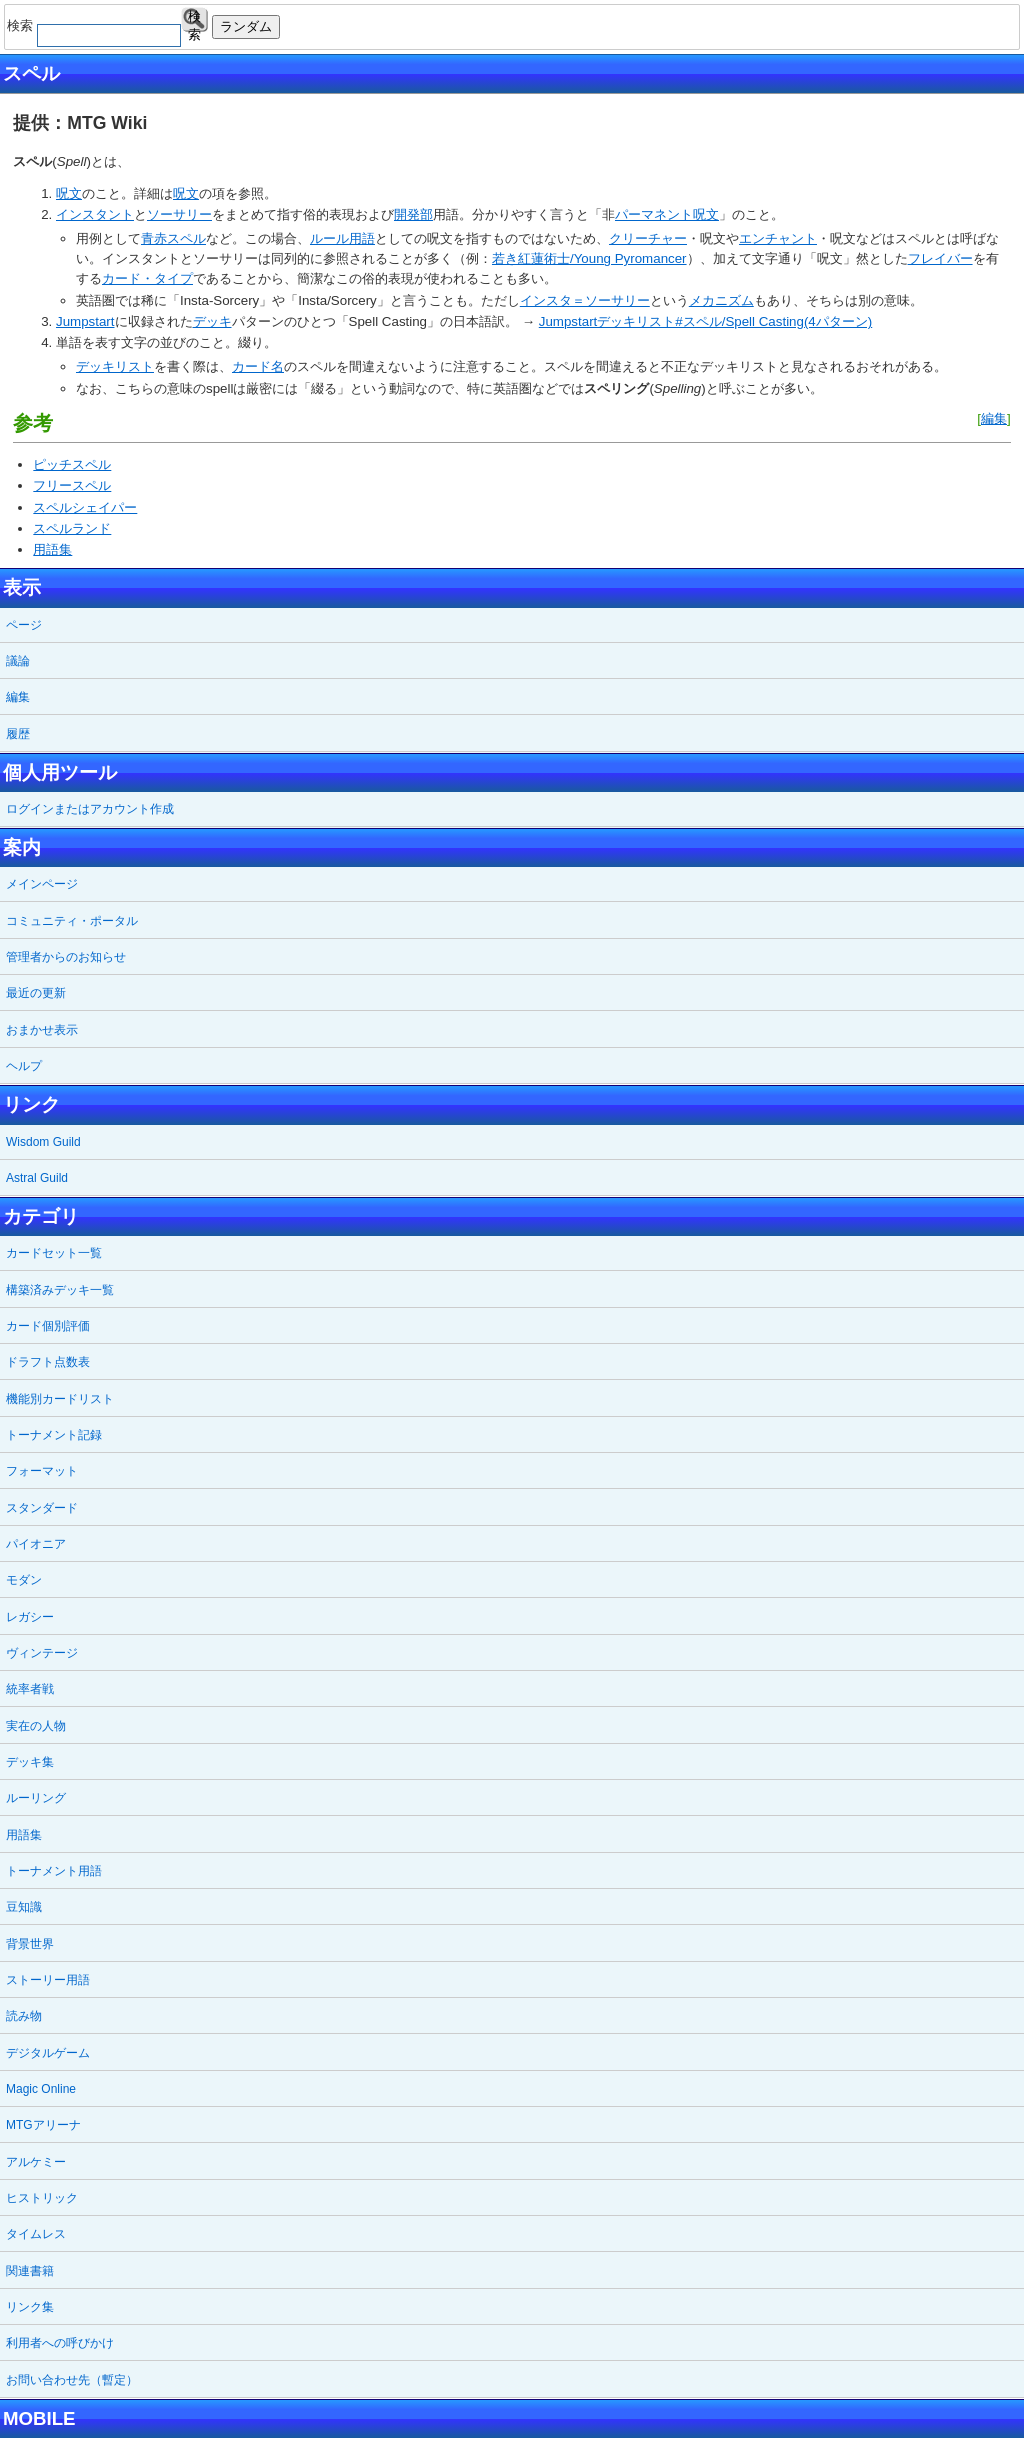 This screenshot has height=2438, width=1024. Describe the element at coordinates (30, 1689) in the screenshot. I see `統率者戦` at that location.